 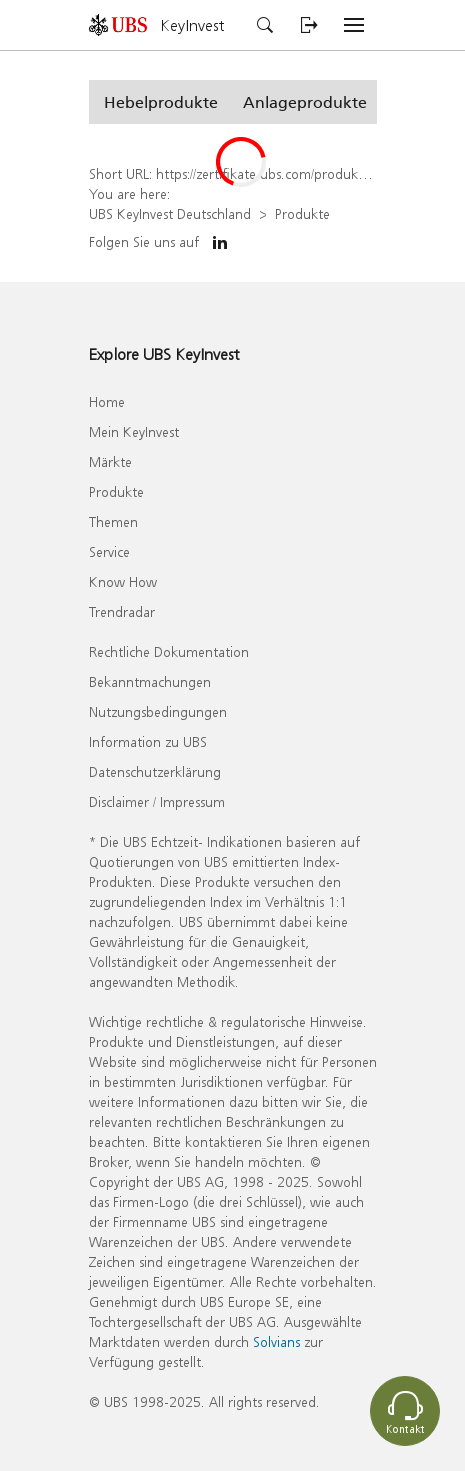 What do you see at coordinates (113, 521) in the screenshot?
I see `Themen` at bounding box center [113, 521].